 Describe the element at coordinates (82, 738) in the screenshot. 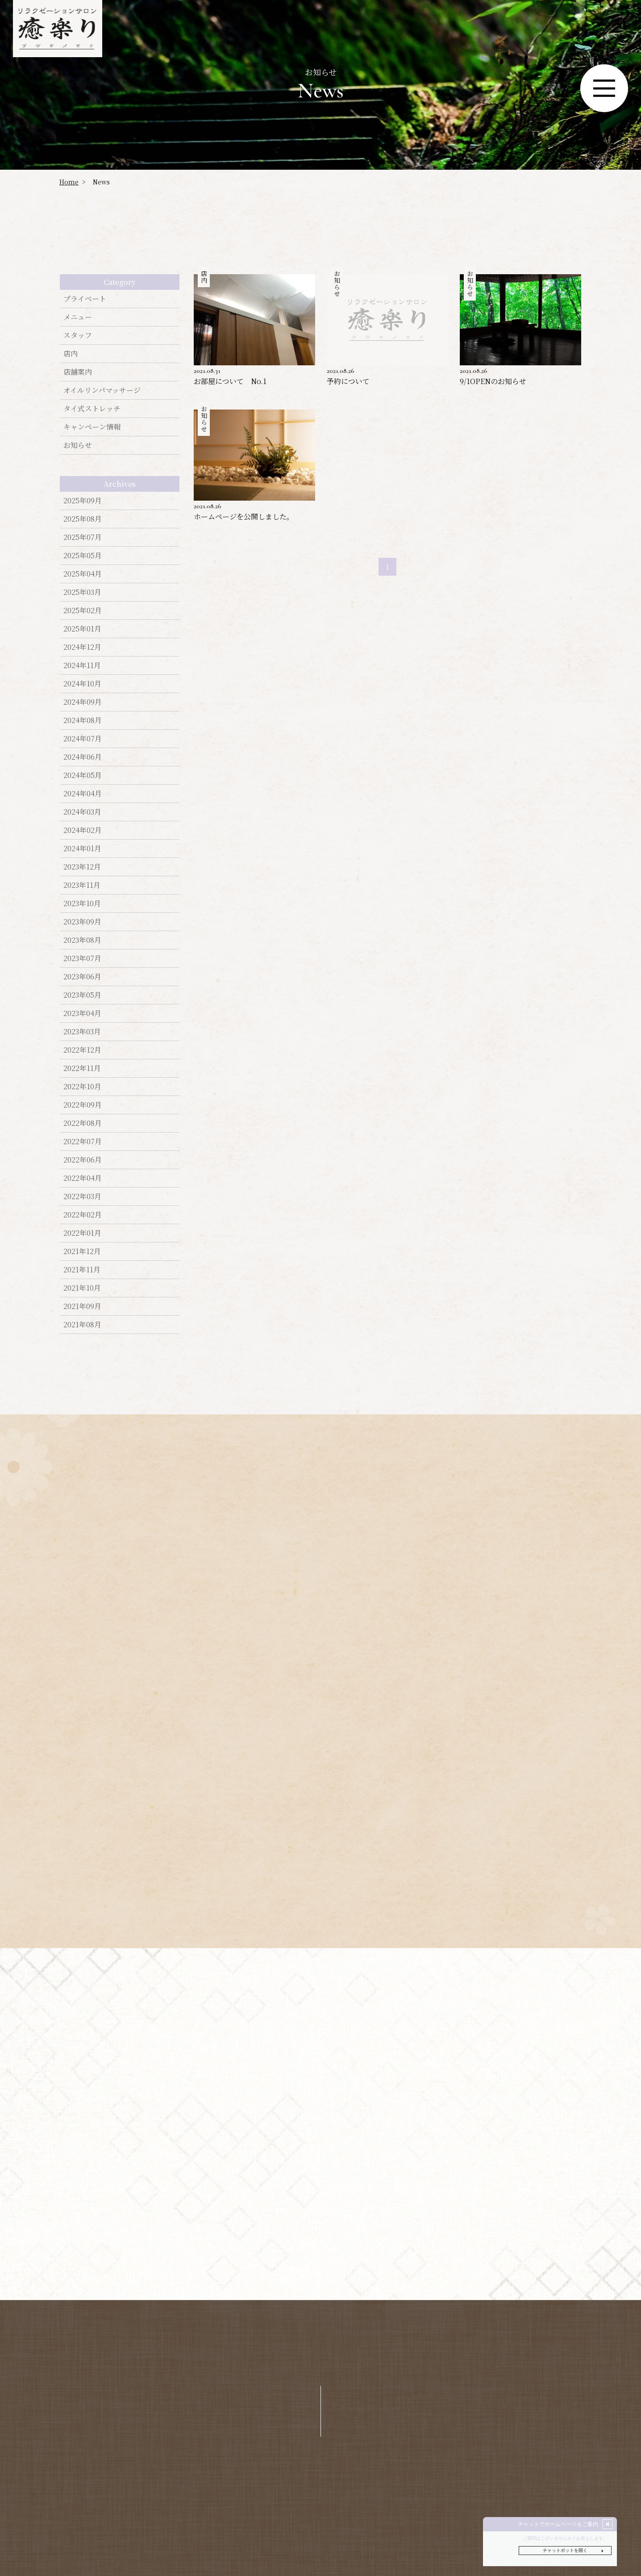

I see `2024年07月` at that location.